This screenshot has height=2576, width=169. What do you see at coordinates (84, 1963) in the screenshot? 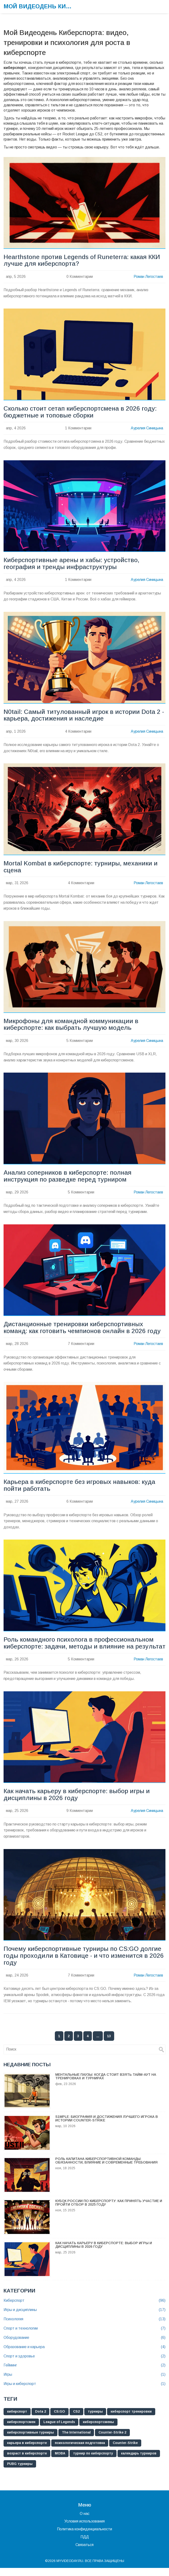
I see `Почему киберспортивные турниры по CS:GO долгие годы проходили в Катовице - и что изменится в 2026 году` at bounding box center [84, 1963].